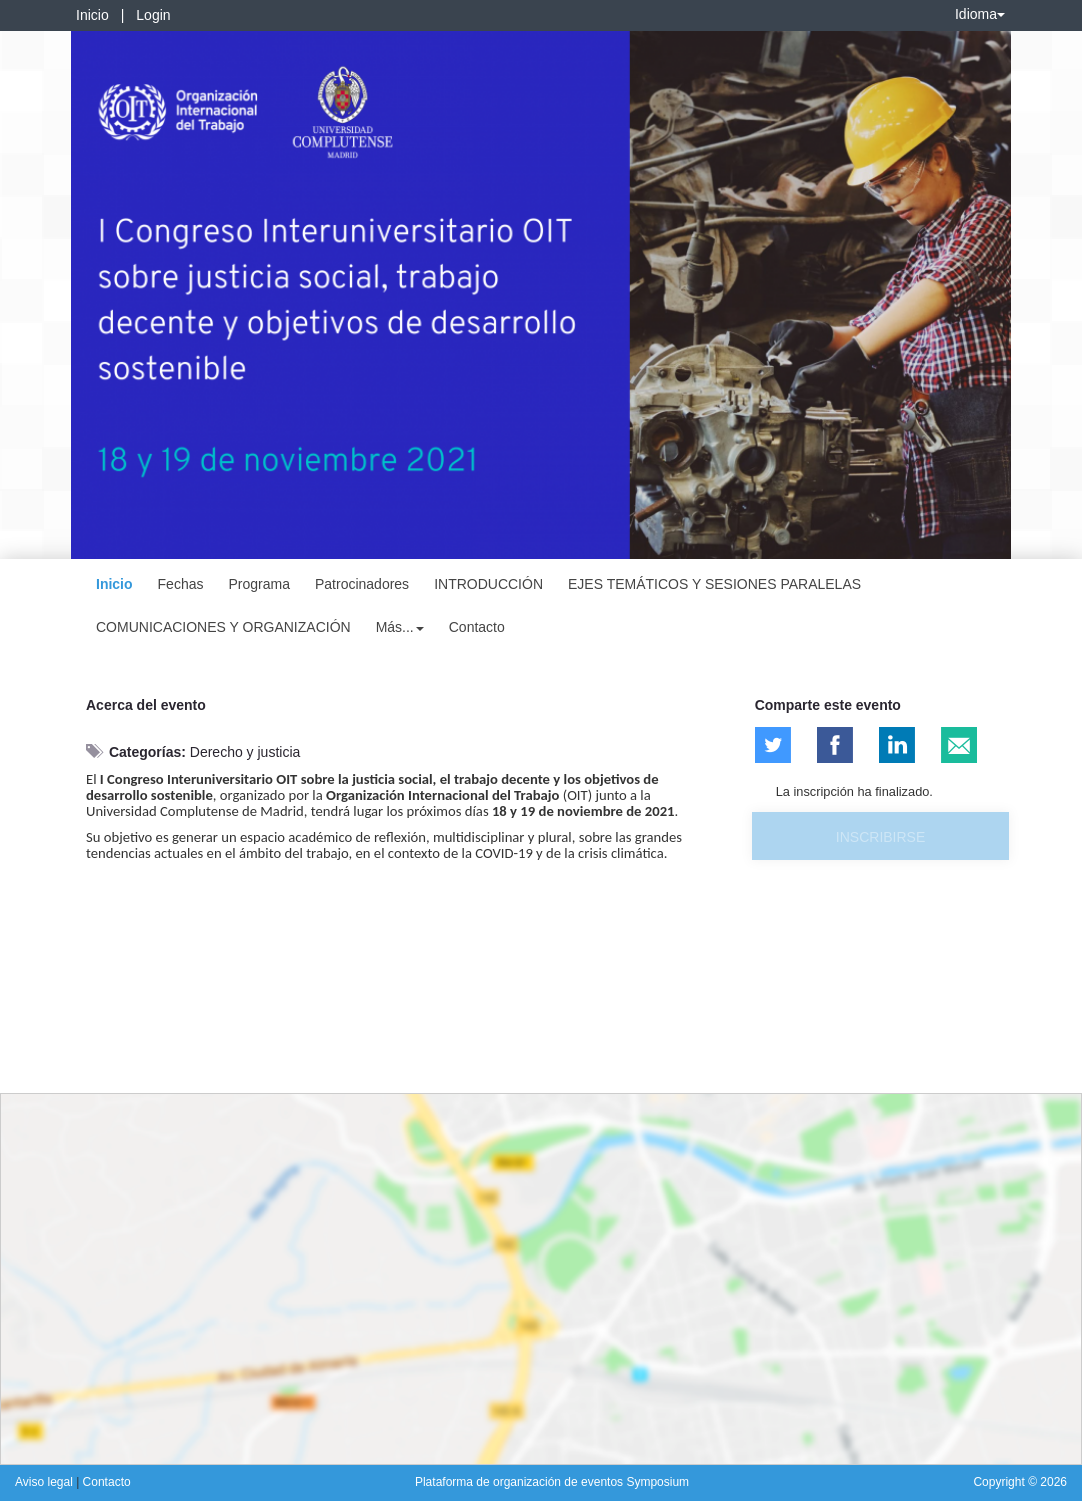 This screenshot has width=1082, height=1501. I want to click on Inicio, so click(92, 15).